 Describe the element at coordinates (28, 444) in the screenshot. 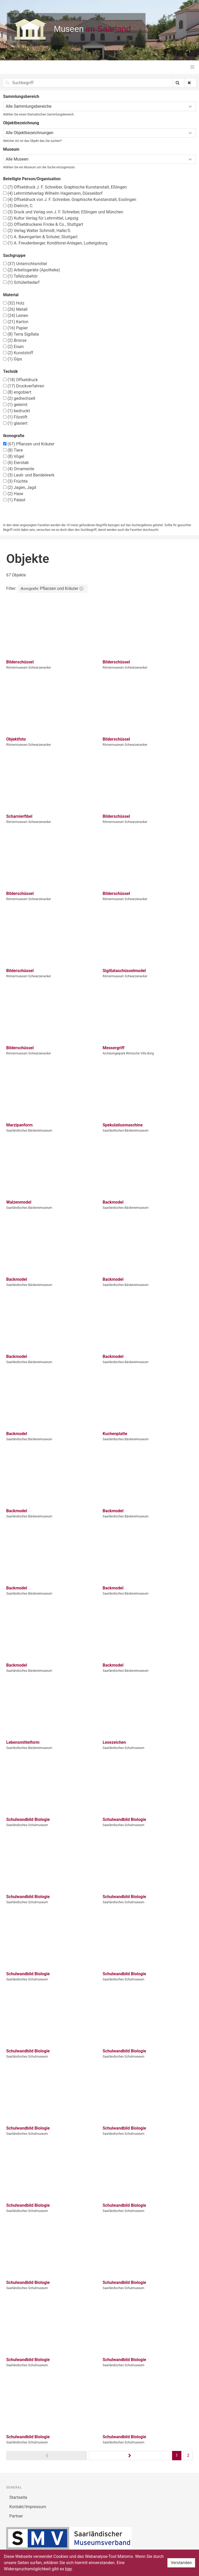

I see `Pflanzen und Kräuter` at that location.